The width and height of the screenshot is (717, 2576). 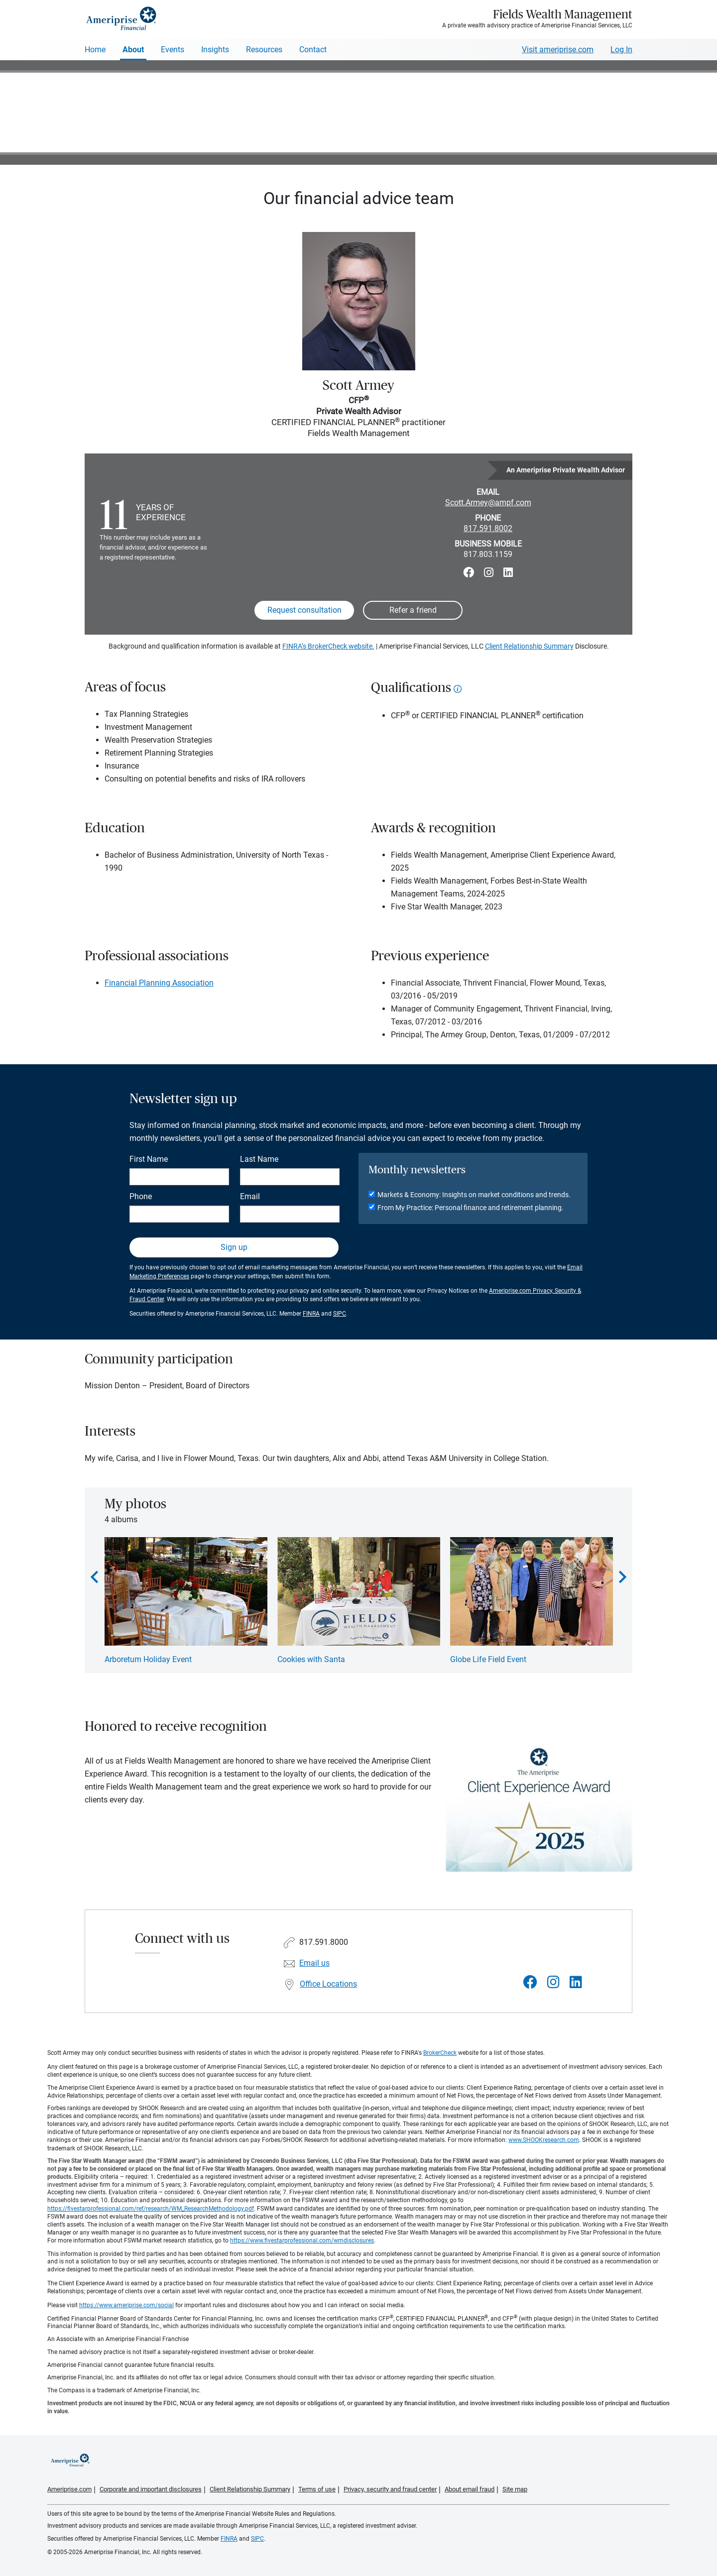 What do you see at coordinates (259, 1159) in the screenshot?
I see `Last Name` at bounding box center [259, 1159].